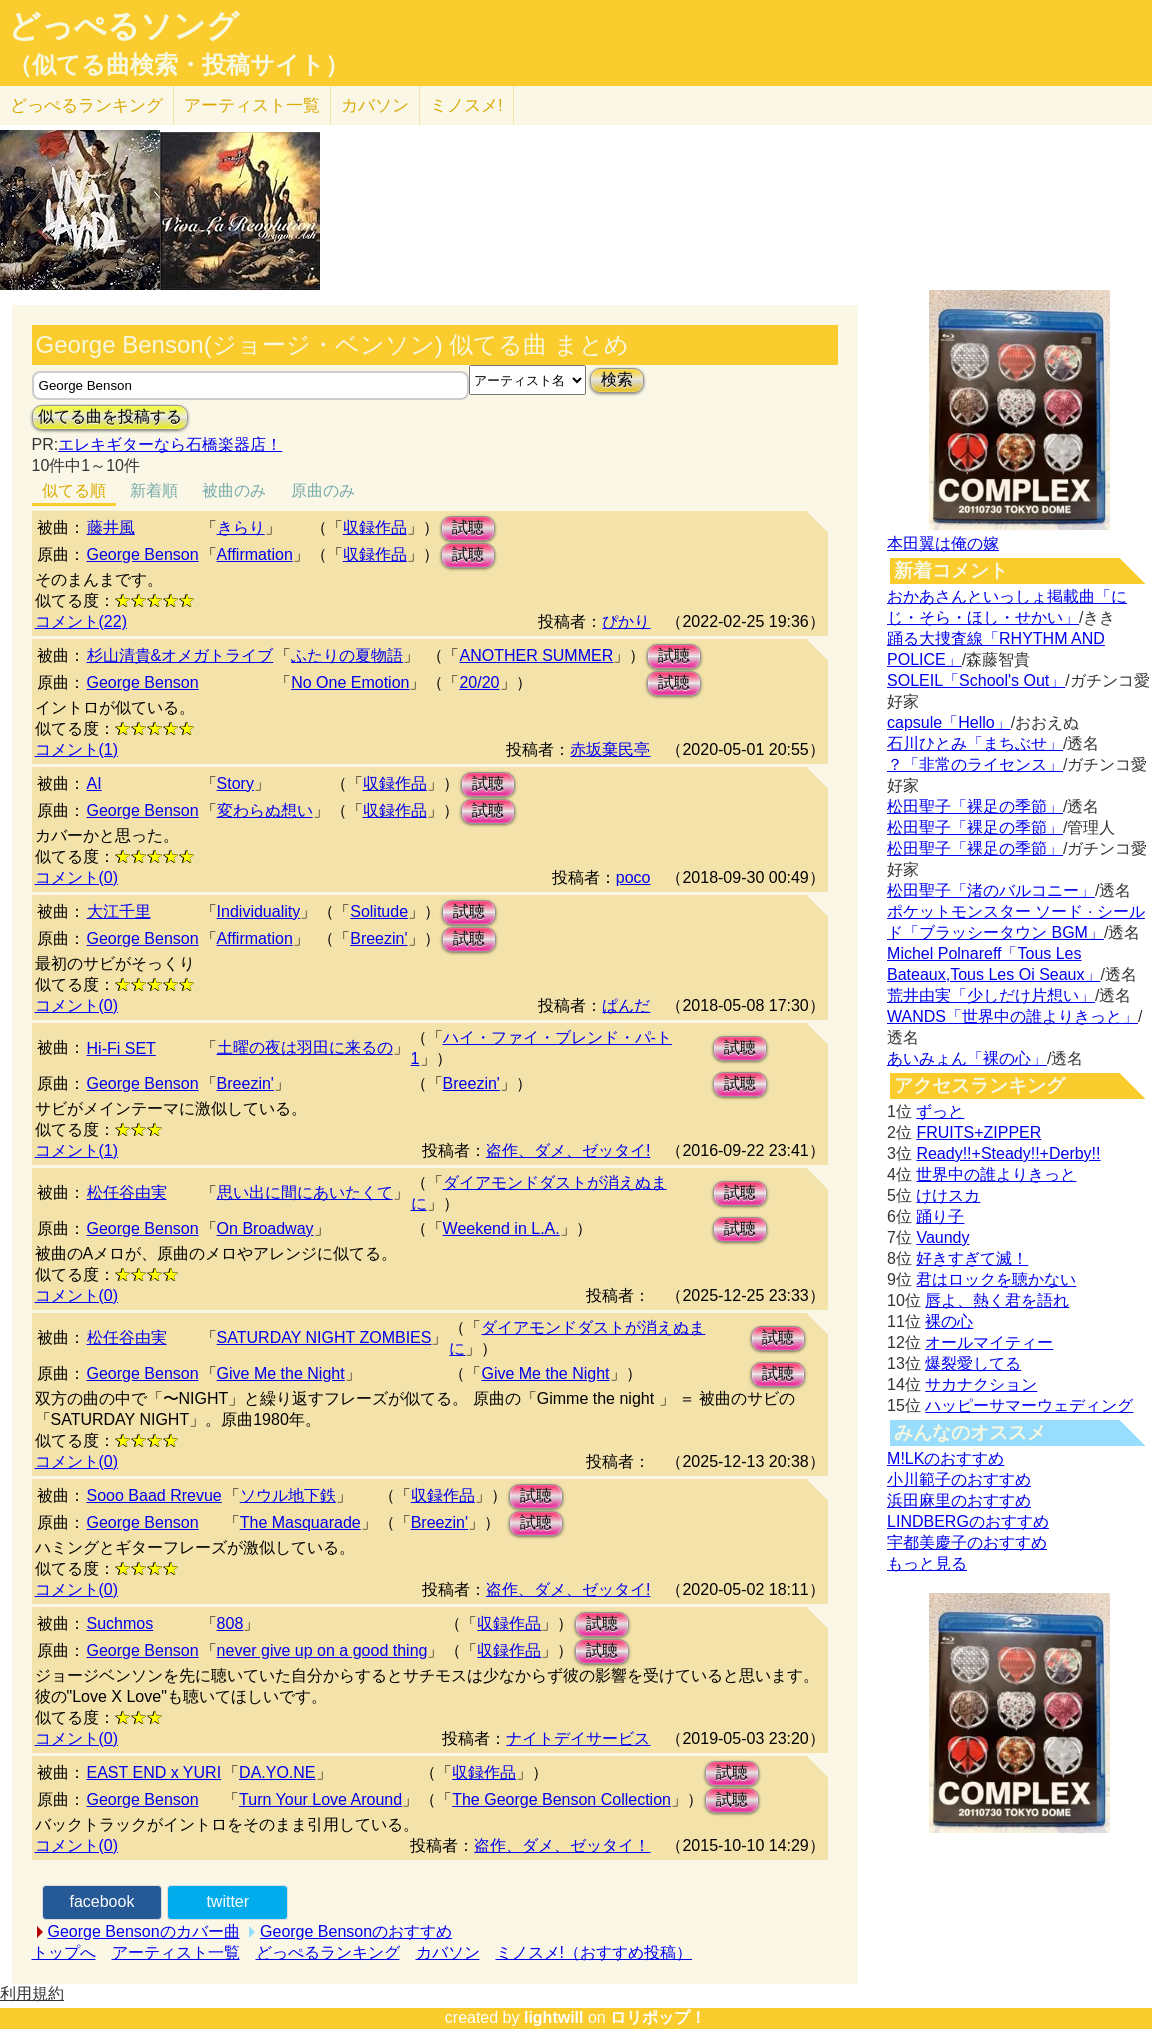  I want to click on アーティスト, so click(252, 105).